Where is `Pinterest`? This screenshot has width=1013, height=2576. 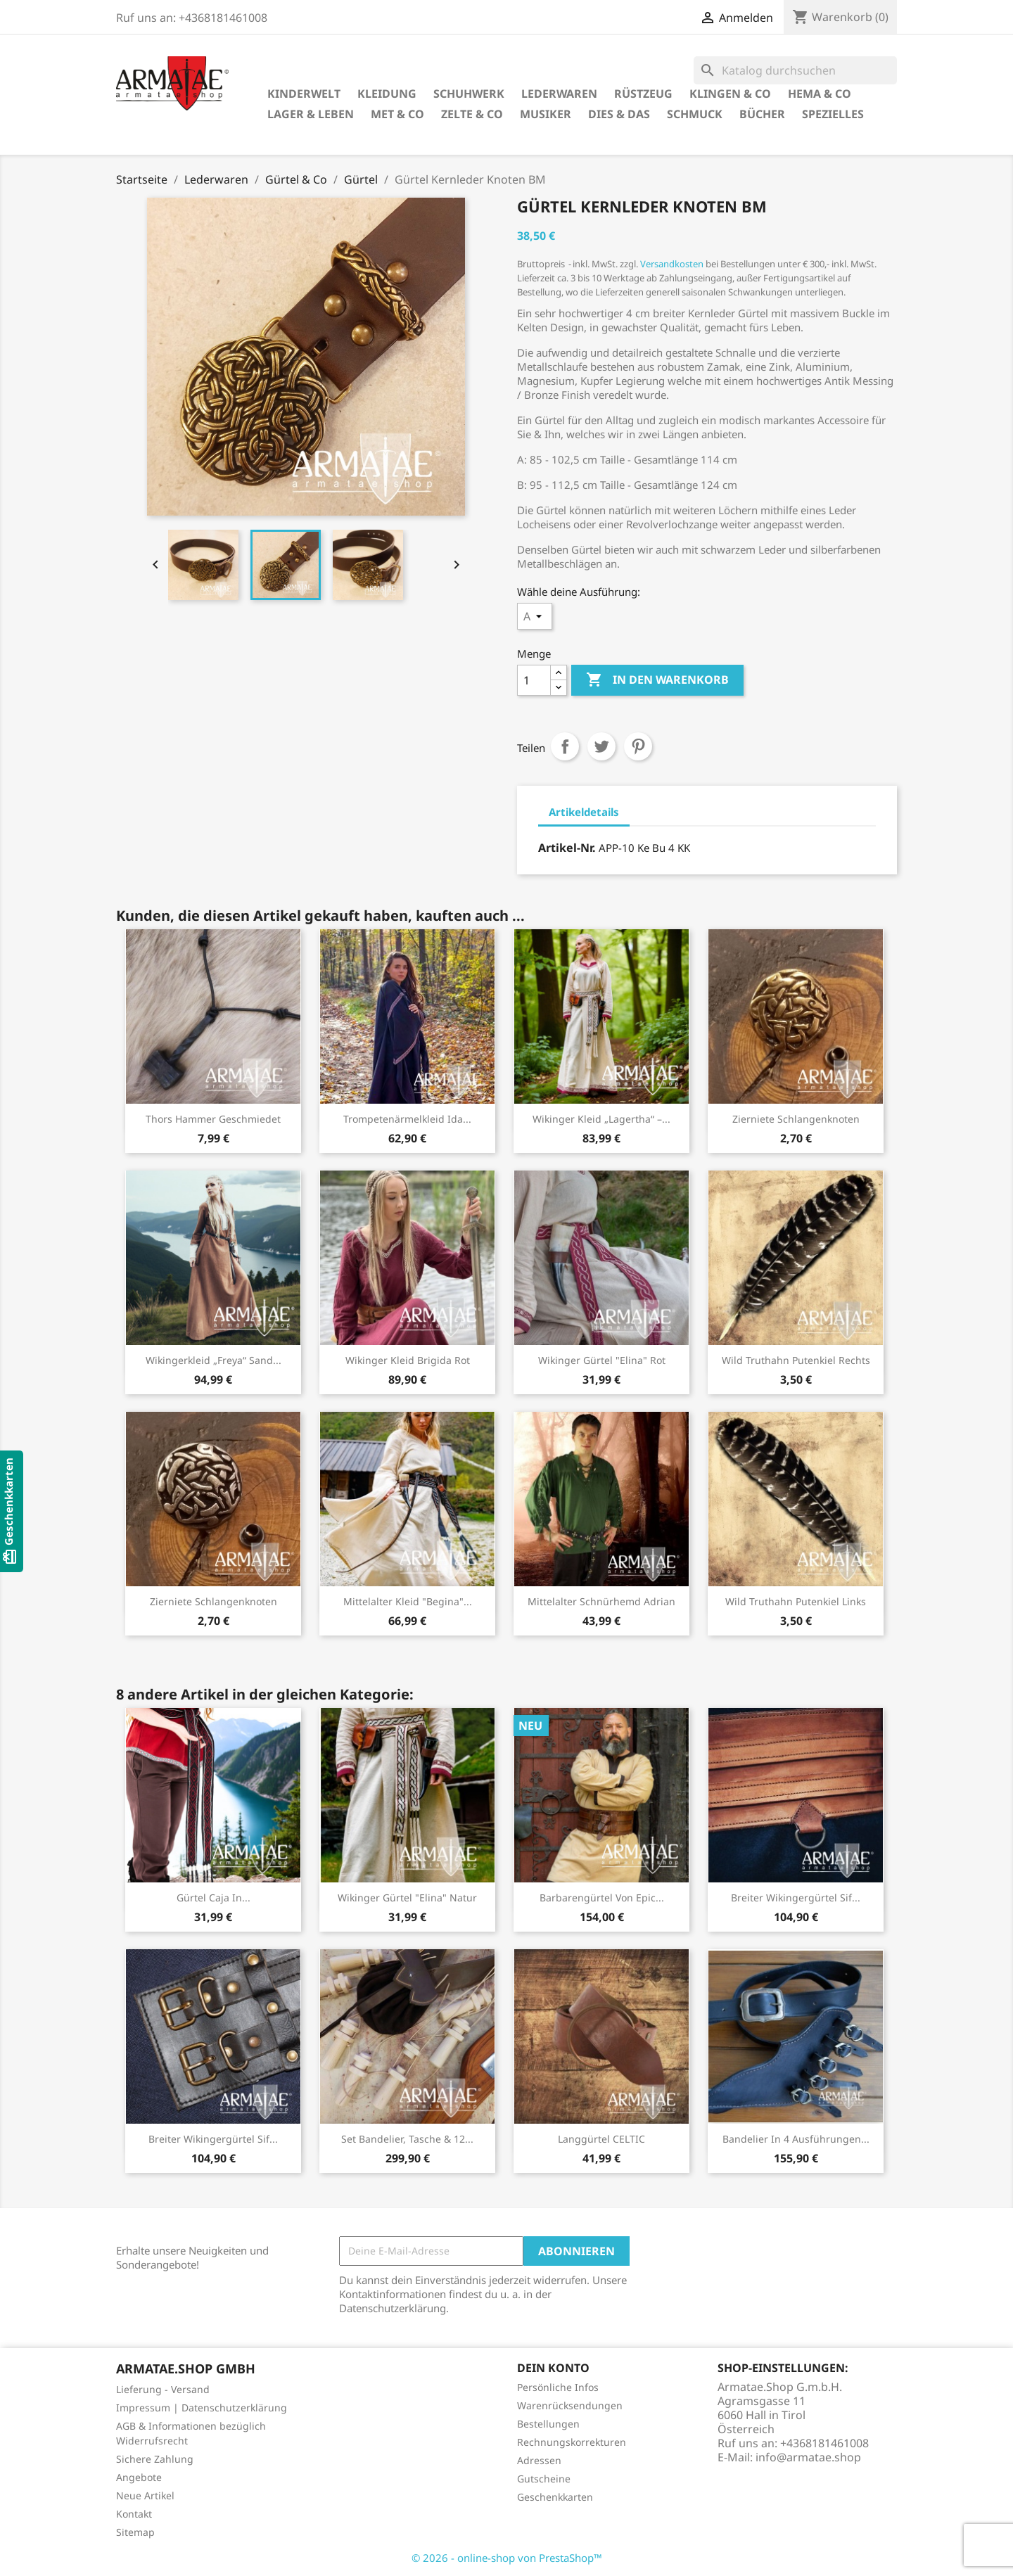 Pinterest is located at coordinates (638, 746).